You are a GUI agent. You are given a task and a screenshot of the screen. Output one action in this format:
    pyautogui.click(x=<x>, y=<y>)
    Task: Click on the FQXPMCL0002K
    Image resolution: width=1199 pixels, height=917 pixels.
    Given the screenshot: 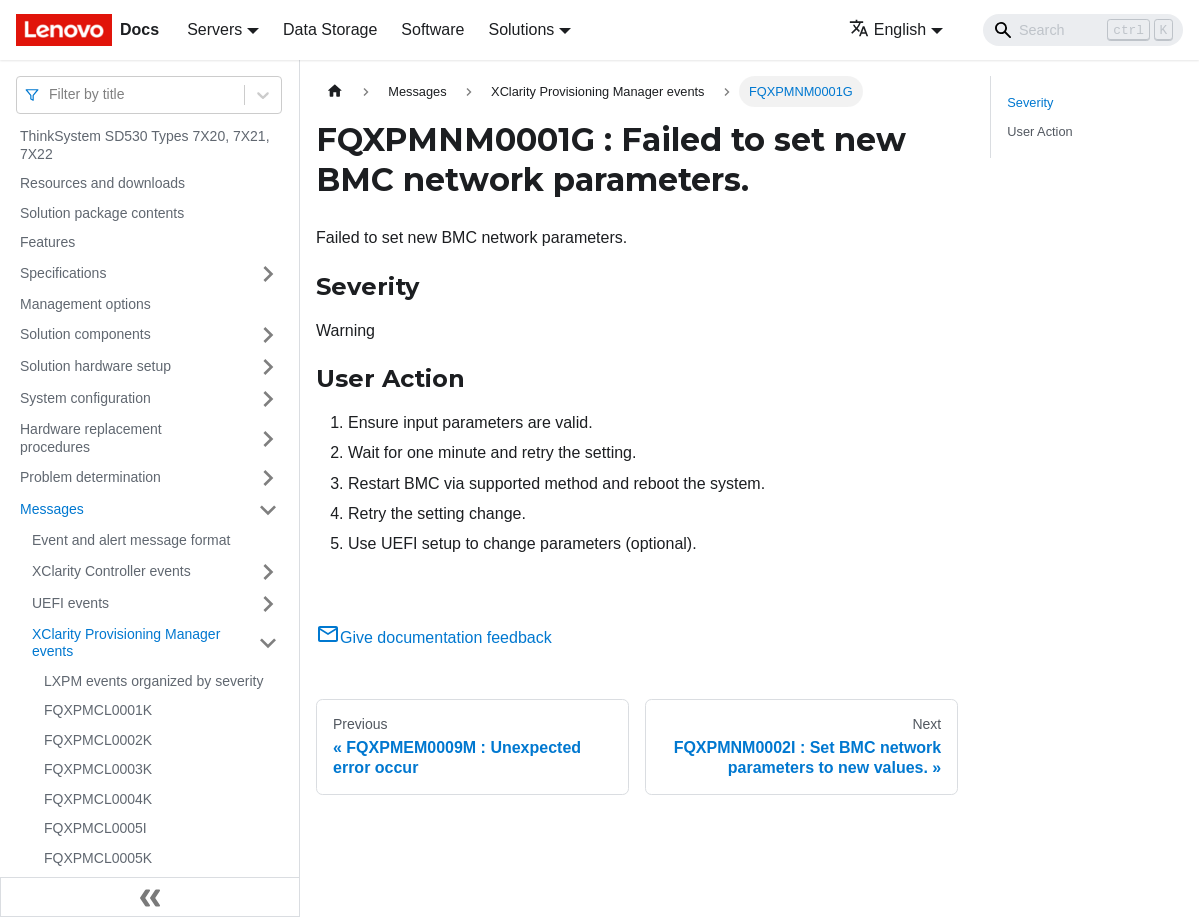 What is the action you would take?
    pyautogui.click(x=98, y=740)
    